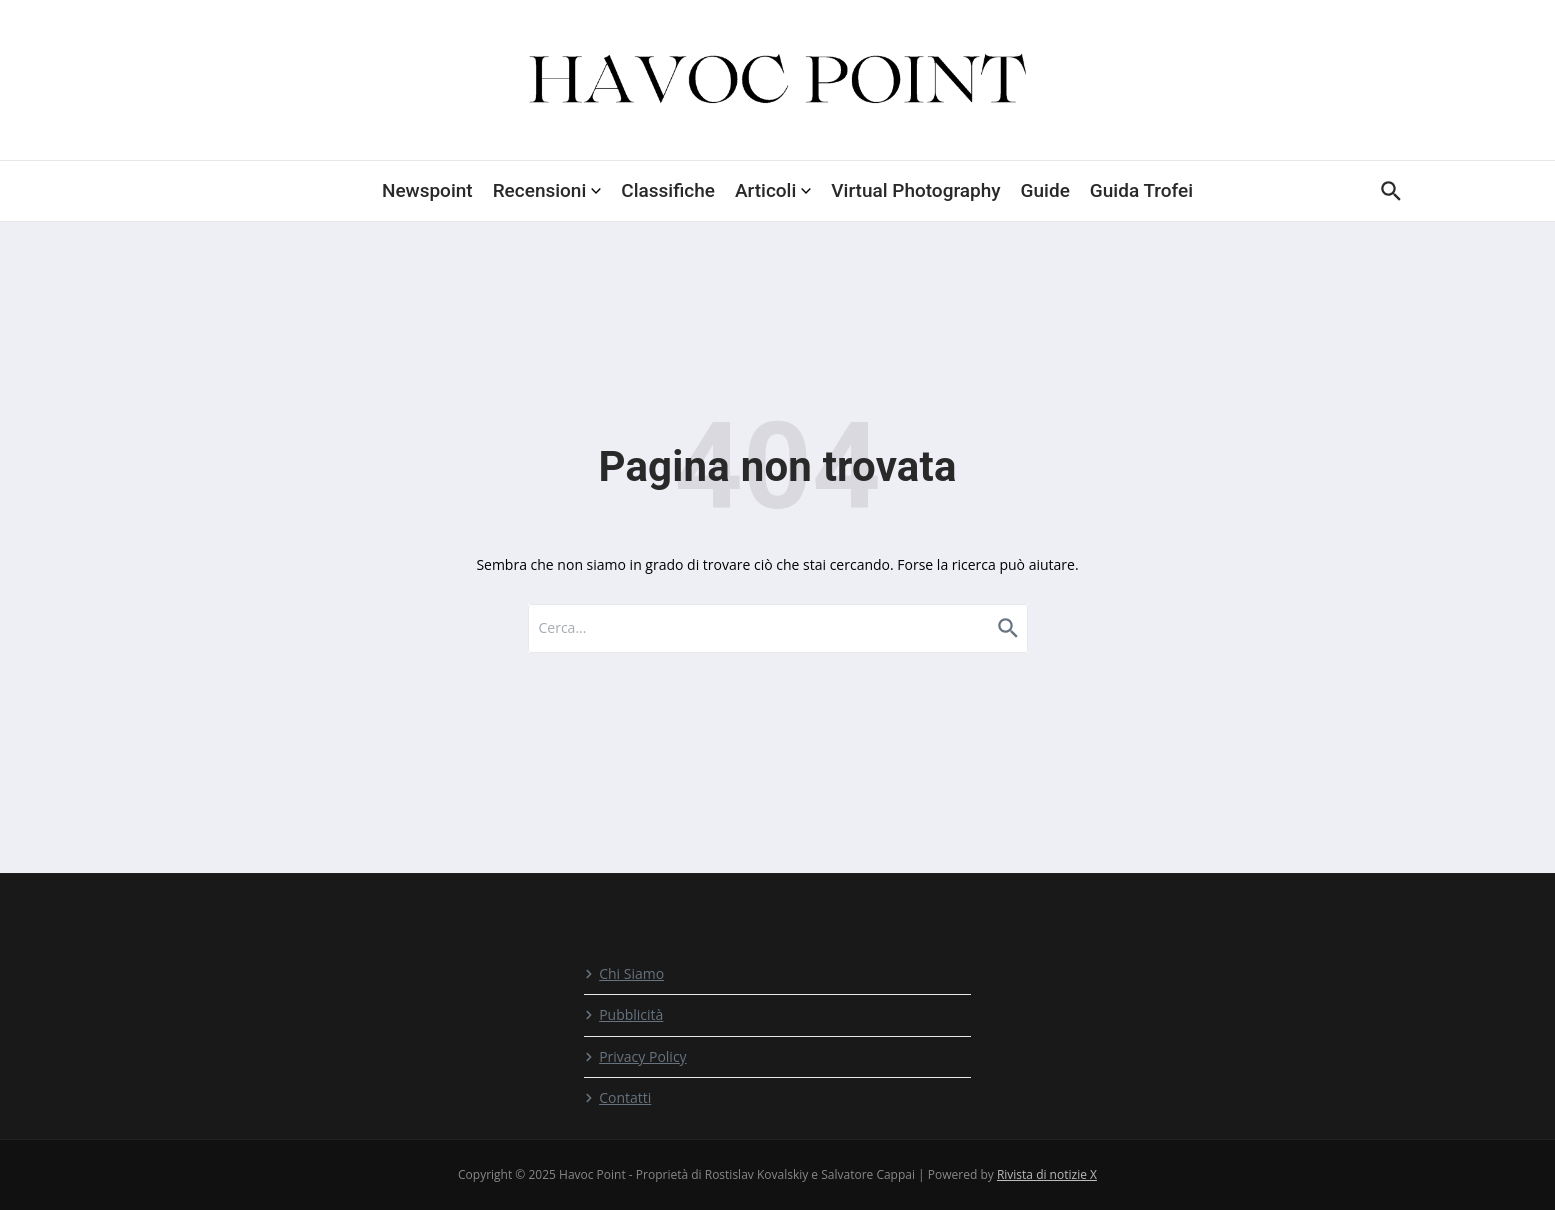  Describe the element at coordinates (773, 190) in the screenshot. I see `Articoli` at that location.